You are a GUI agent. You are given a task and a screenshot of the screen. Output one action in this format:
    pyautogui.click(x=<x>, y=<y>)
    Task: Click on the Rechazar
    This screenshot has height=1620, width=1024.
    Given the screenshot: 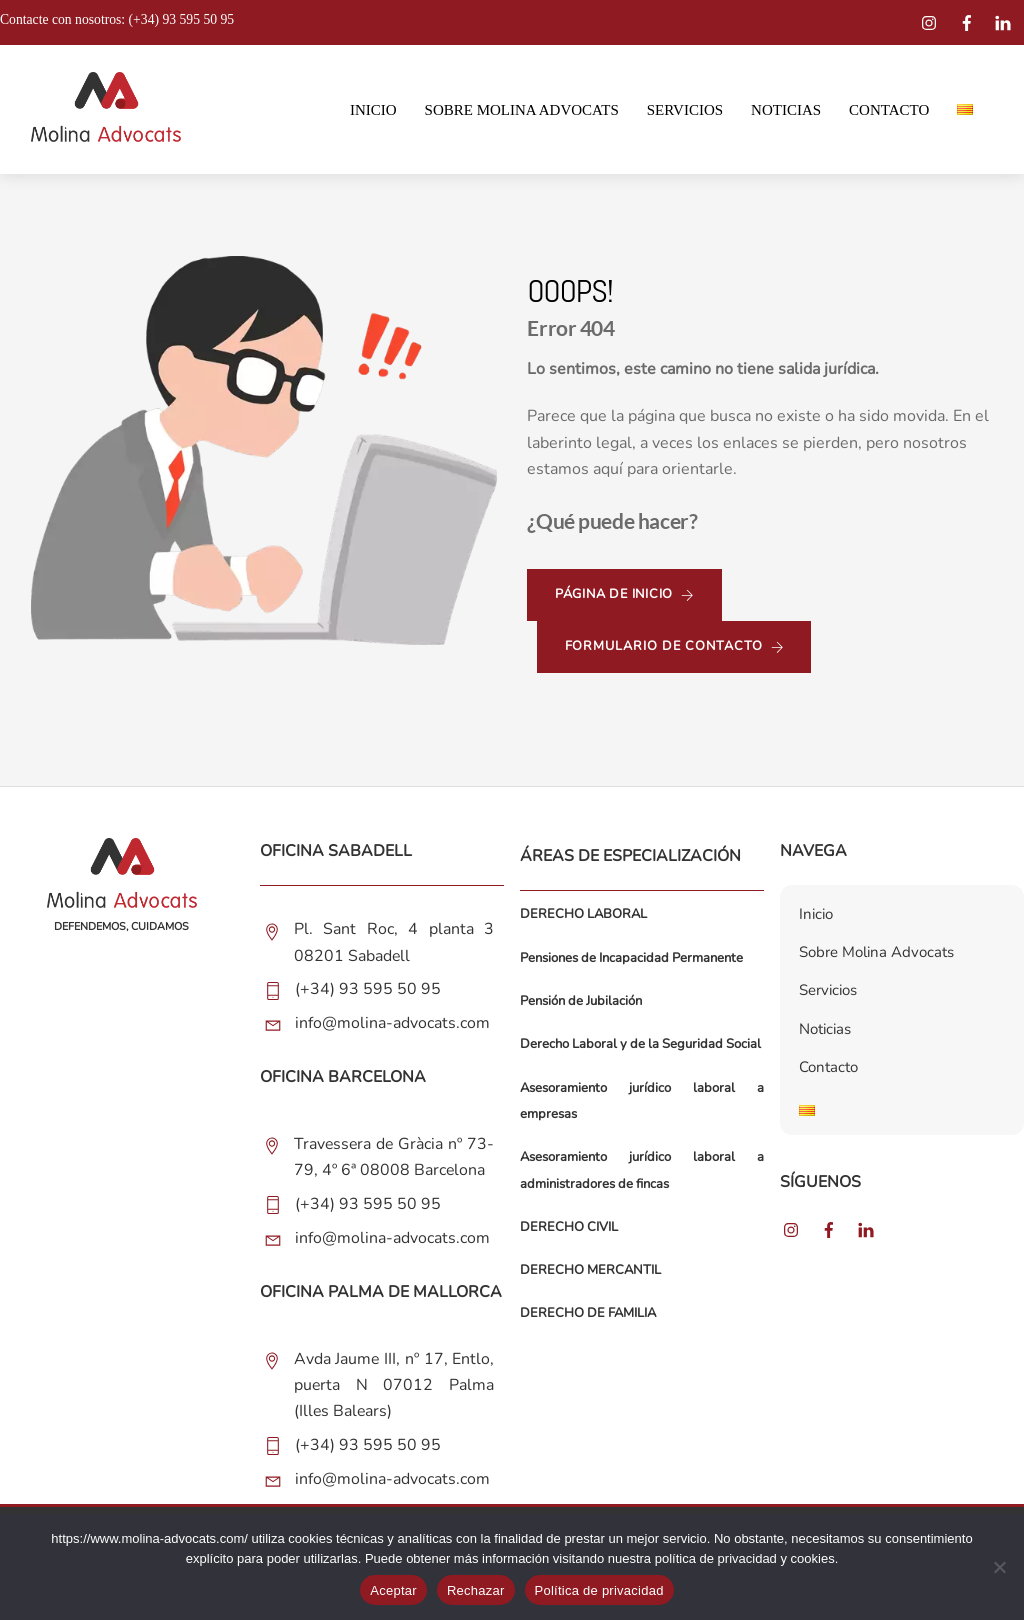 What is the action you would take?
    pyautogui.click(x=476, y=1590)
    